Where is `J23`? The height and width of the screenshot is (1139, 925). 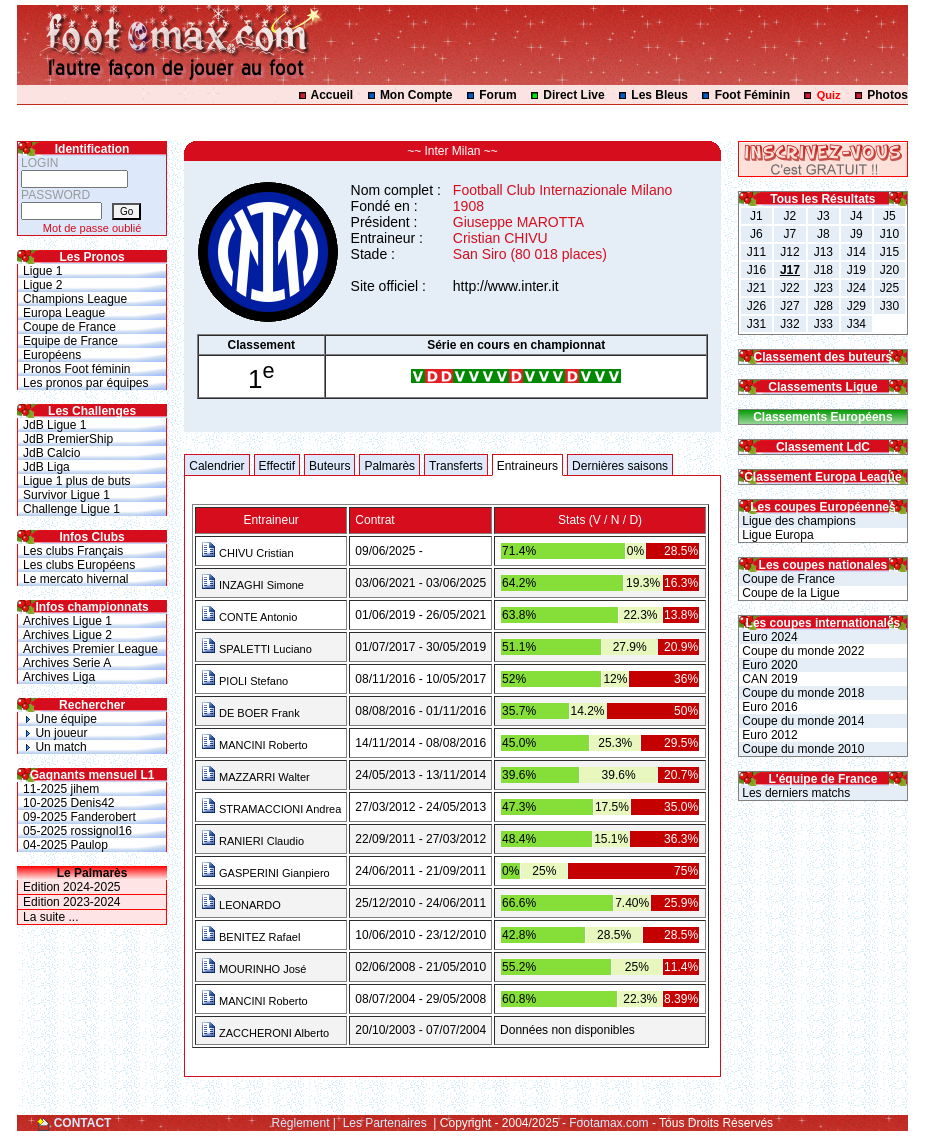
J23 is located at coordinates (823, 288).